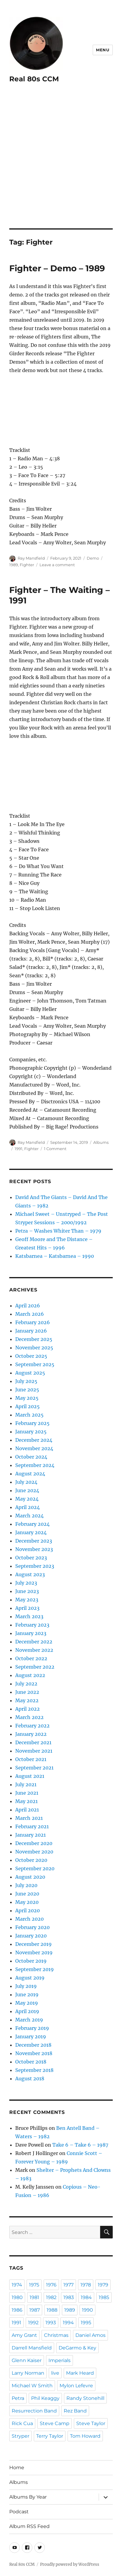  What do you see at coordinates (55, 1148) in the screenshot?
I see `1 Comment` at bounding box center [55, 1148].